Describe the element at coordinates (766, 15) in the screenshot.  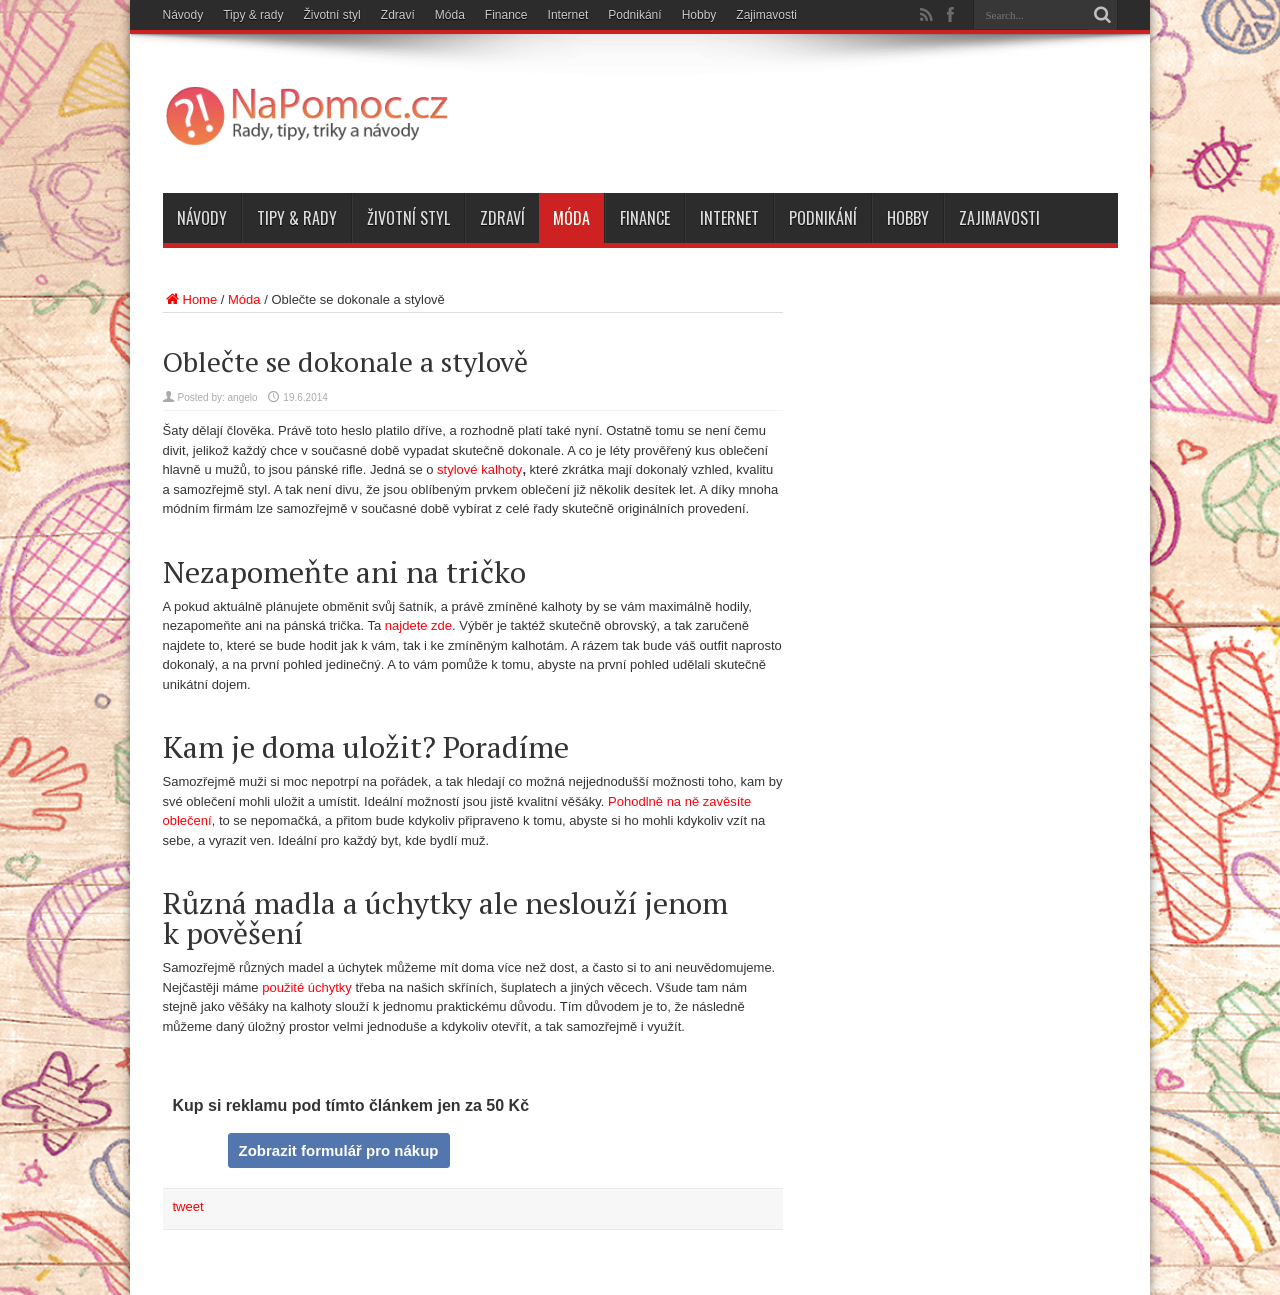
I see `Zajimavosti` at that location.